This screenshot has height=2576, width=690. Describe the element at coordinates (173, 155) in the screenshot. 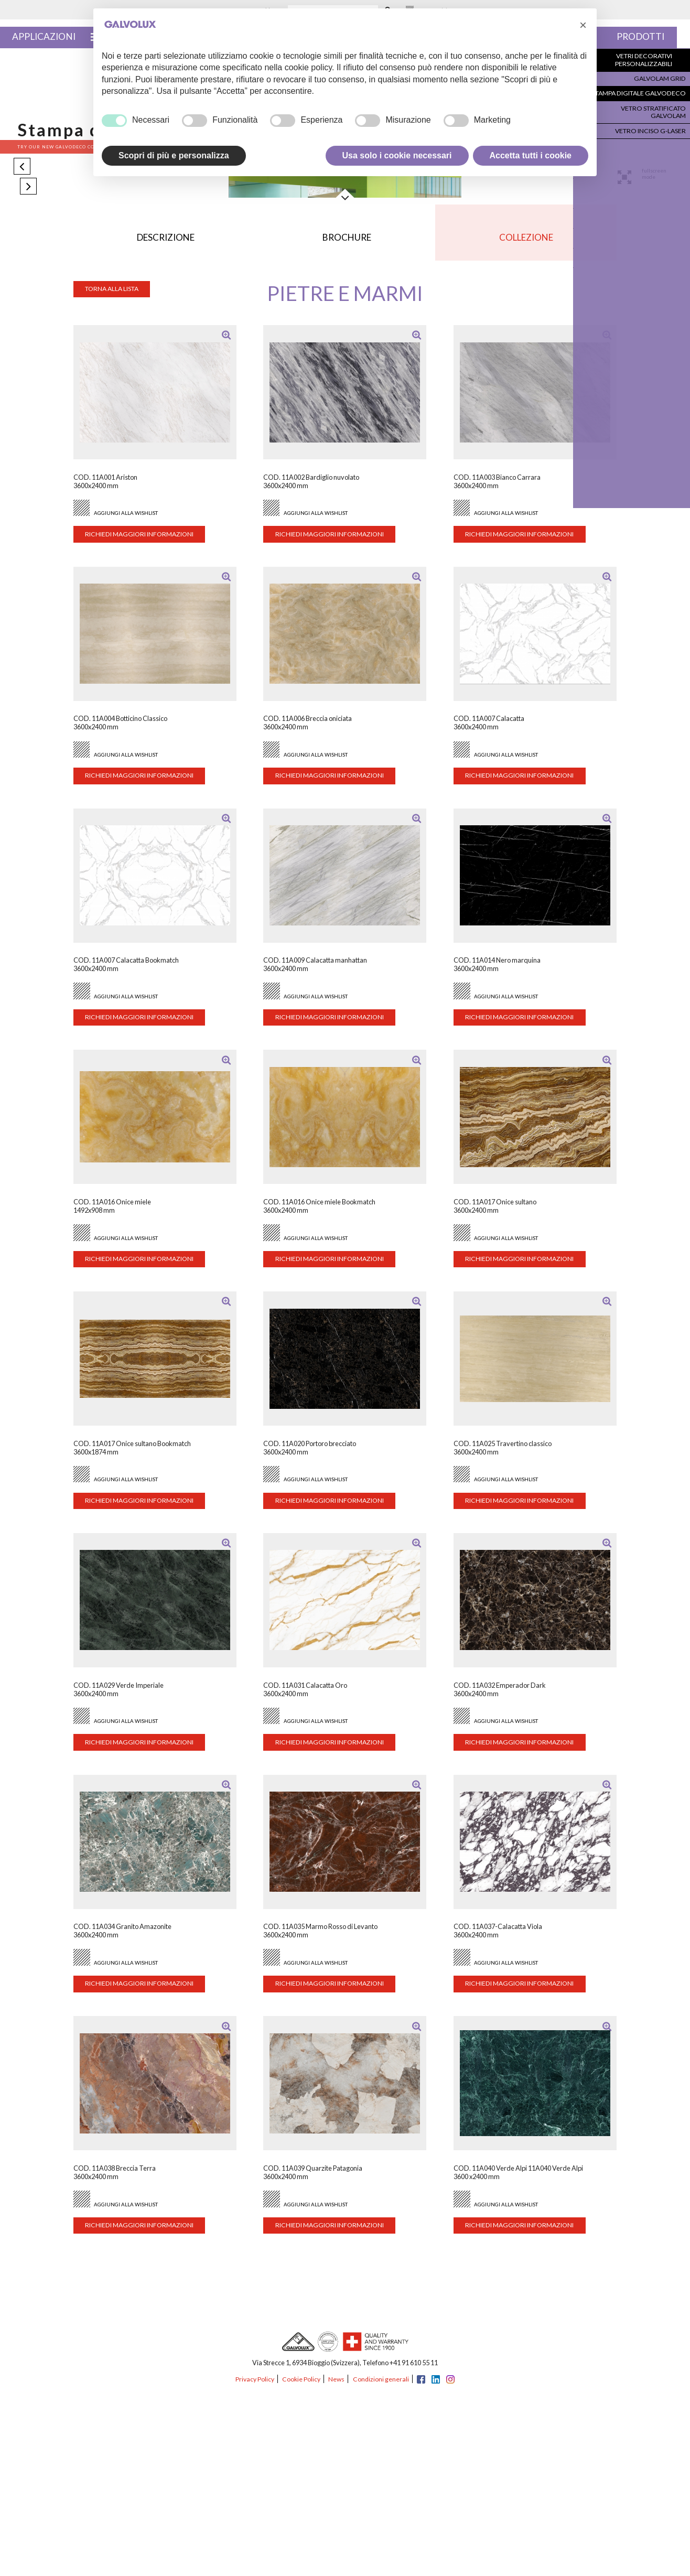

I see `Scopri di più e personalizza [button]` at that location.